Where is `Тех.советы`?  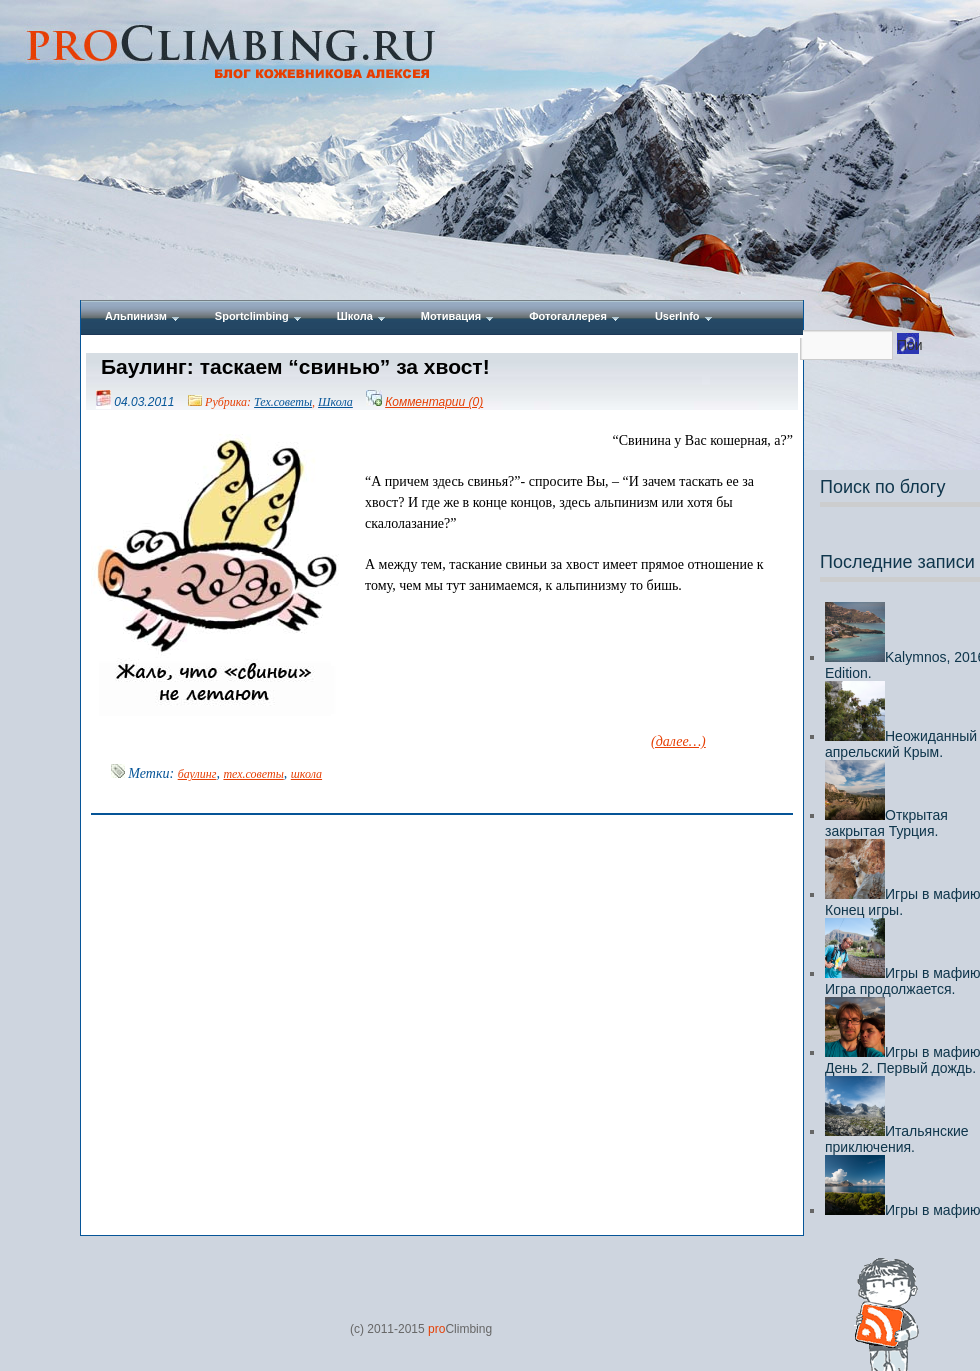
Тех.советы is located at coordinates (283, 402).